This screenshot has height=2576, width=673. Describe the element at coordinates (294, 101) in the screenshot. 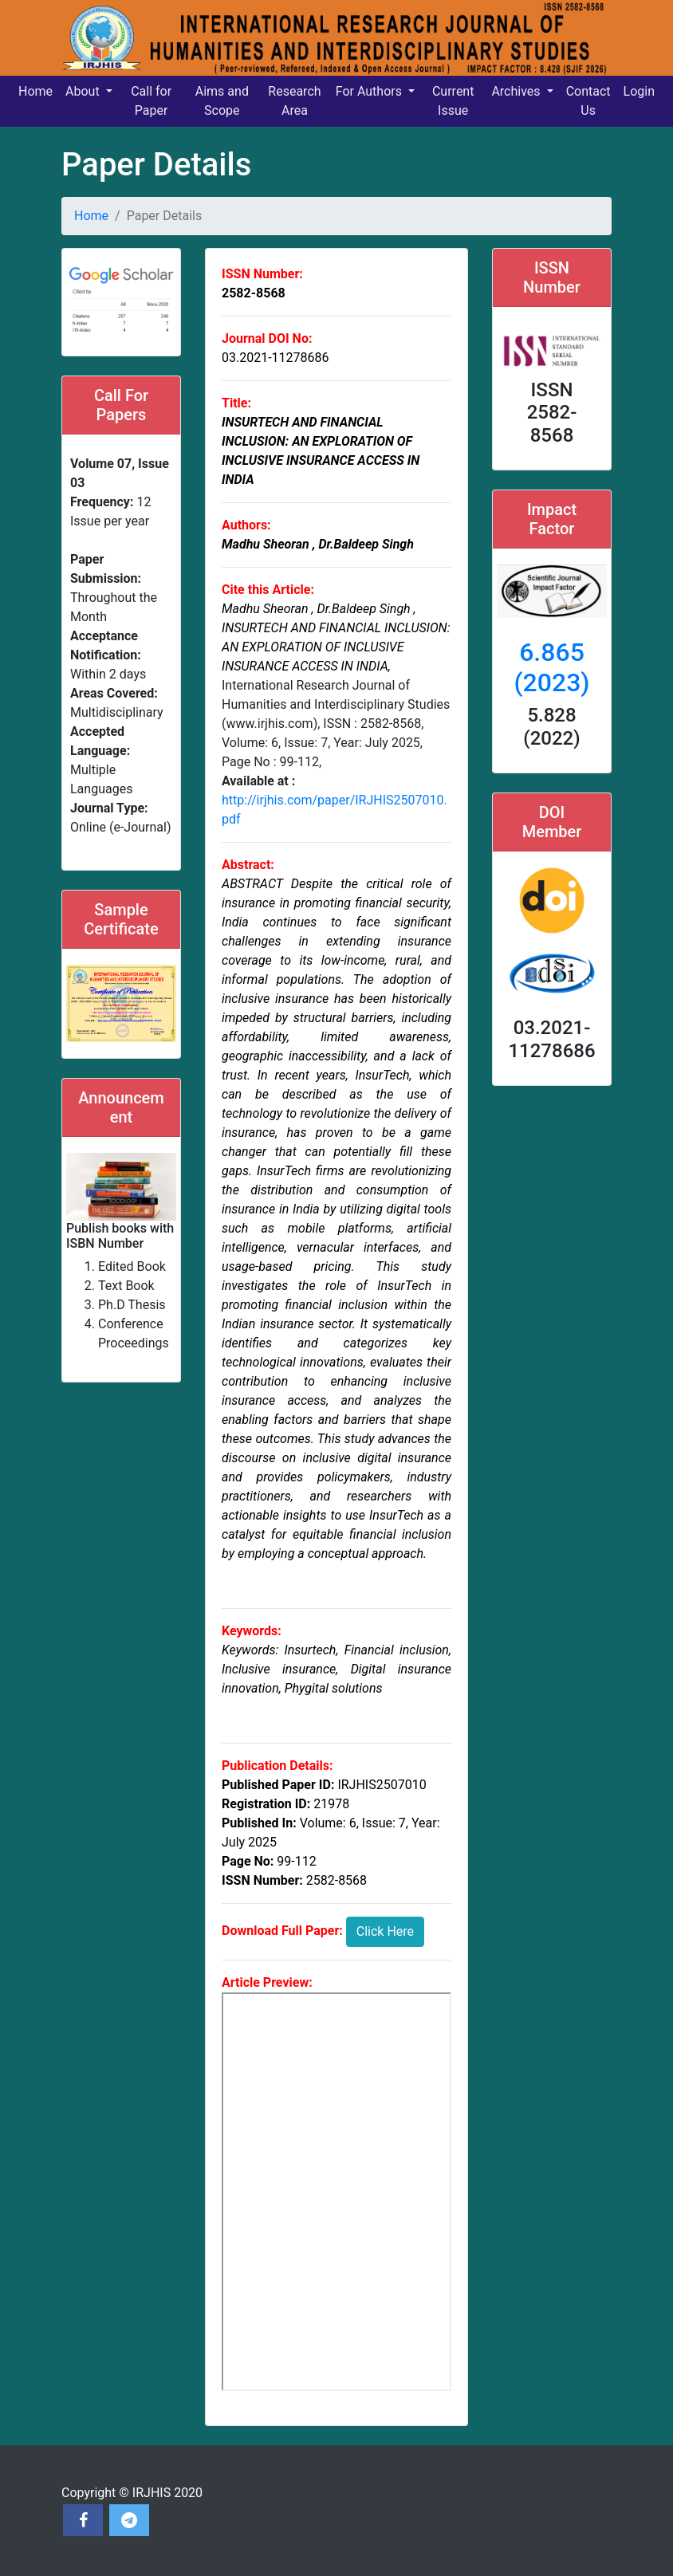

I see `Research Area` at that location.